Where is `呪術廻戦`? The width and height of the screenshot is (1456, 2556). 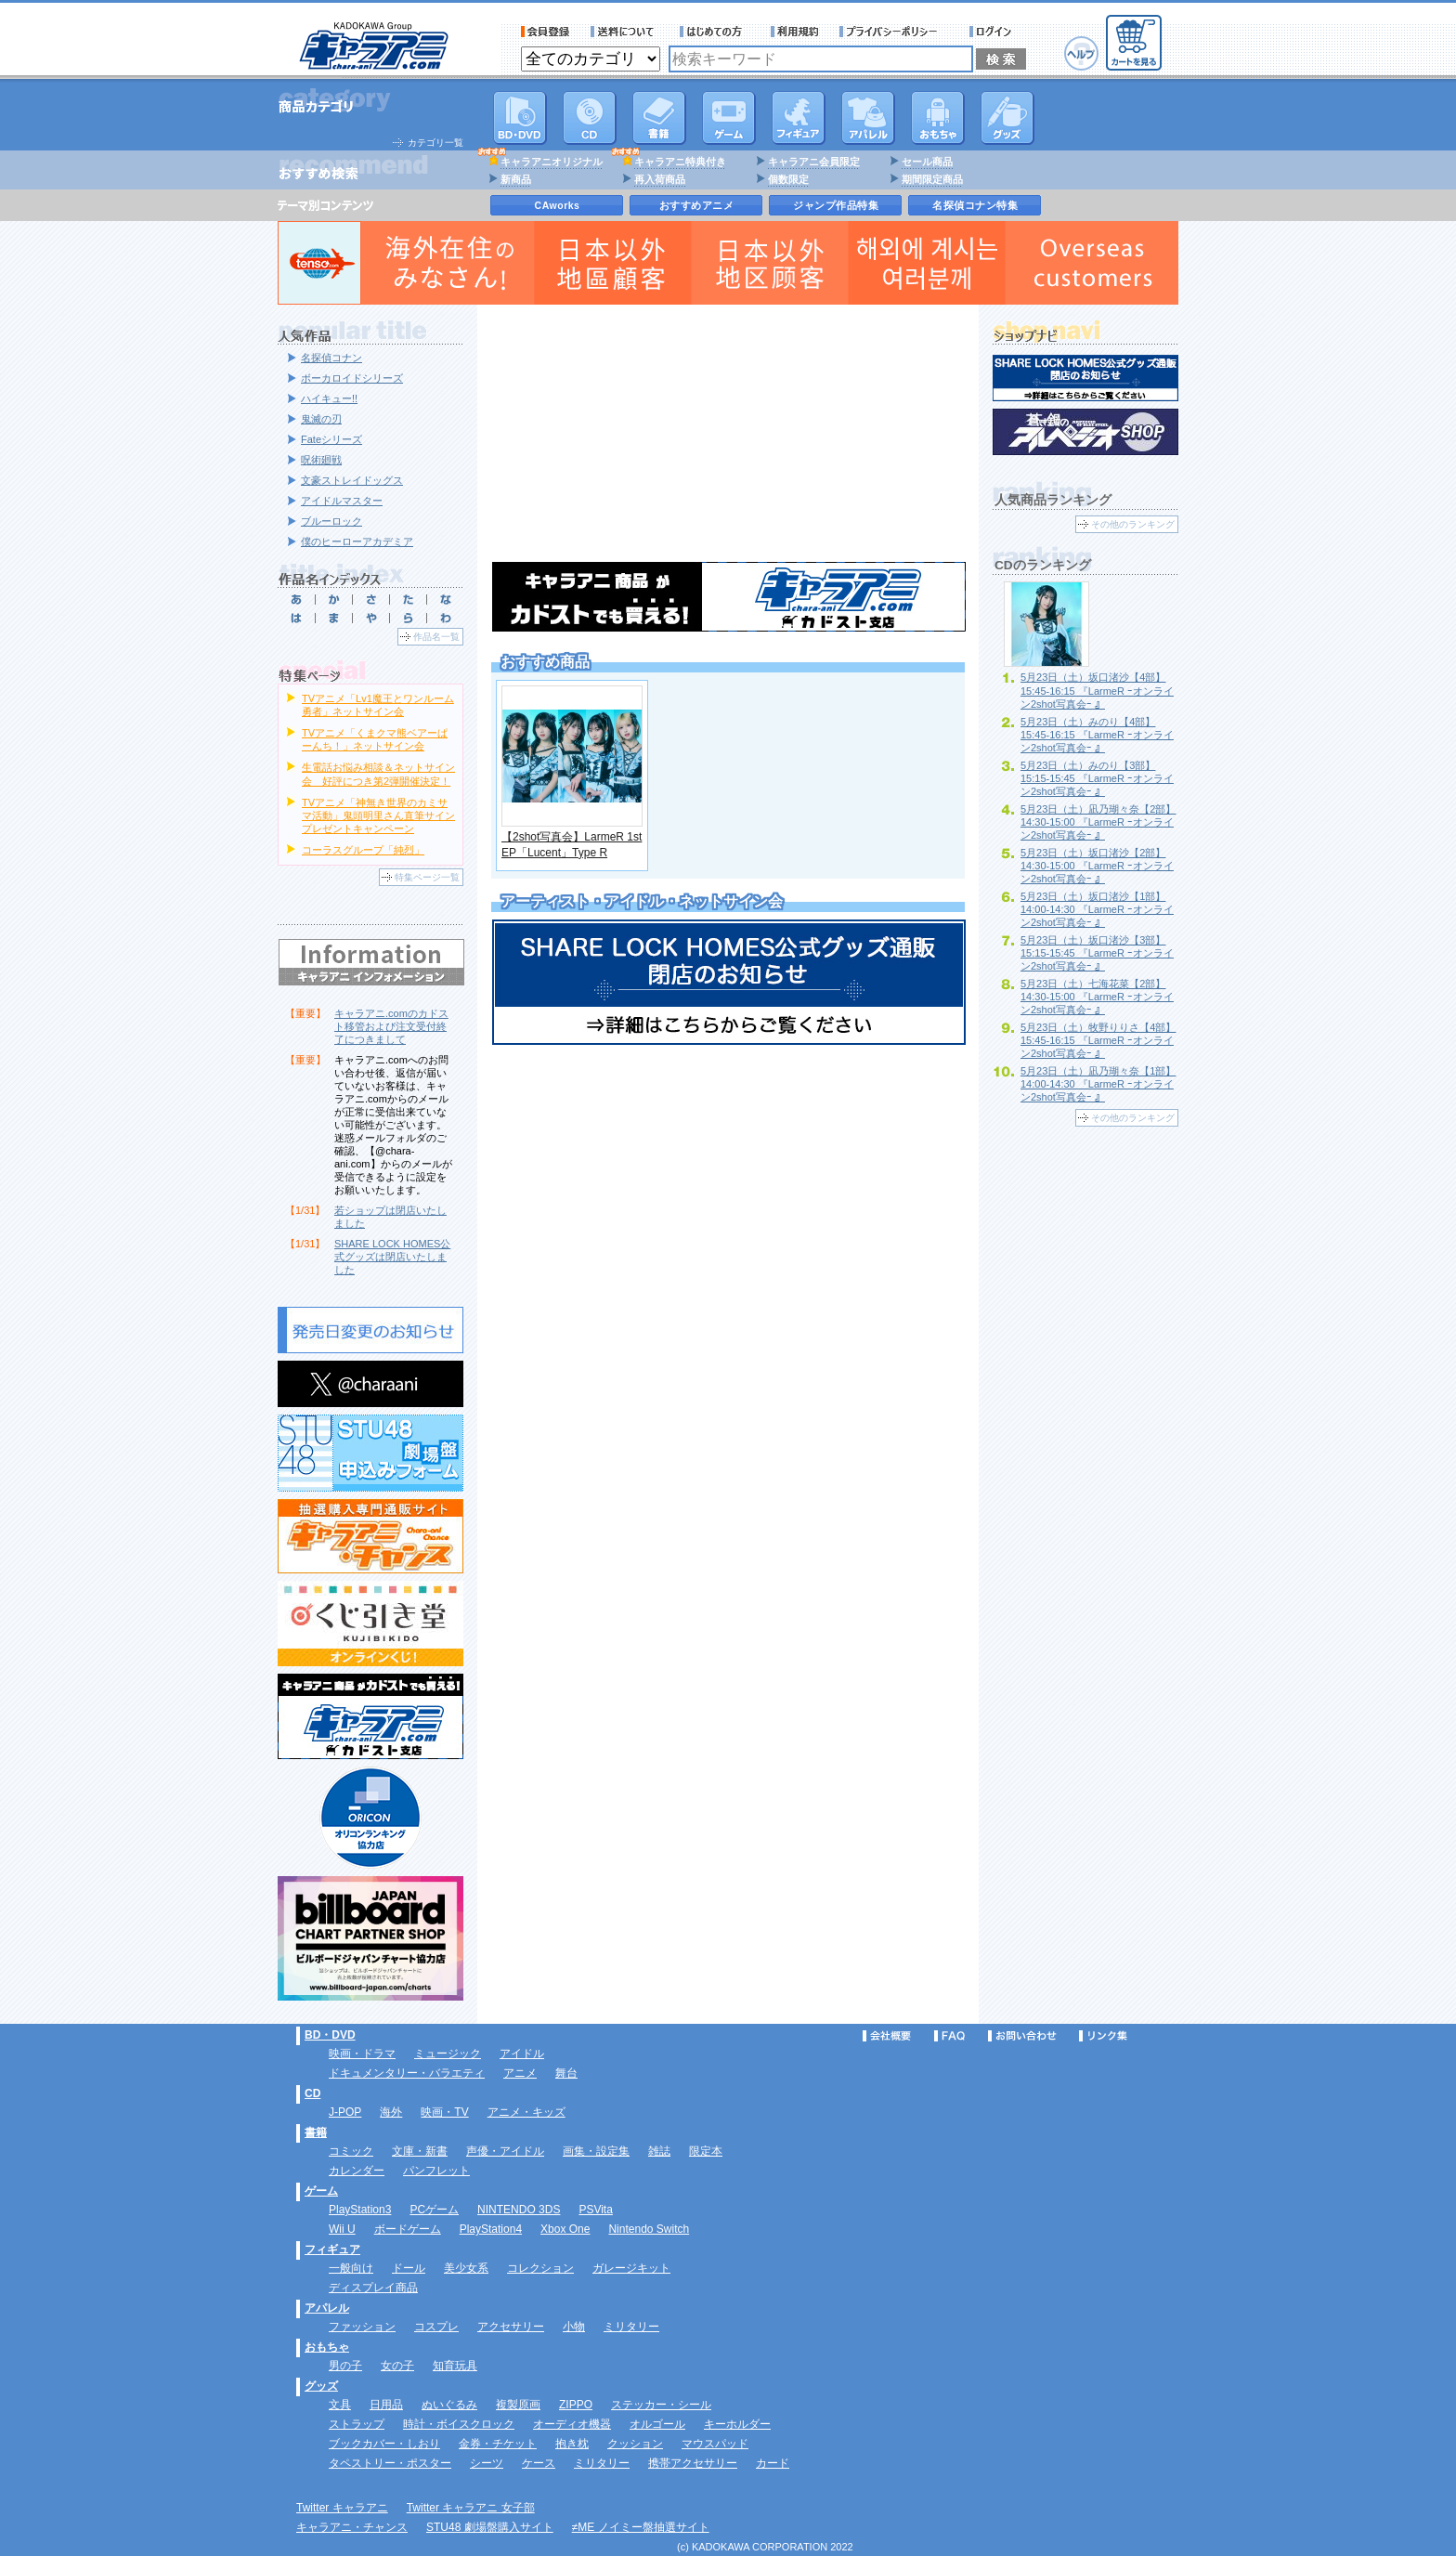 呪術廻戦 is located at coordinates (321, 459).